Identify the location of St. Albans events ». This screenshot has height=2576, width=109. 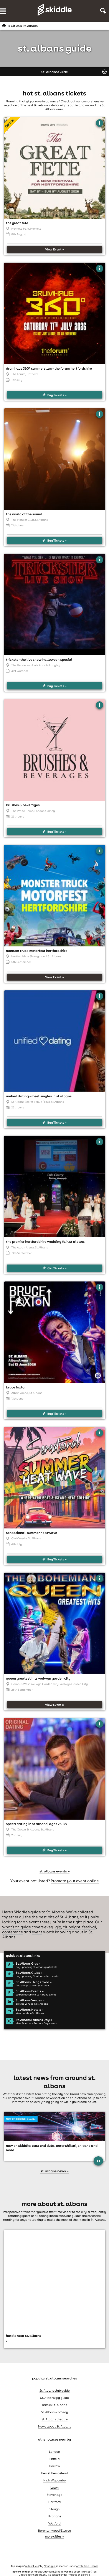
(55, 1871).